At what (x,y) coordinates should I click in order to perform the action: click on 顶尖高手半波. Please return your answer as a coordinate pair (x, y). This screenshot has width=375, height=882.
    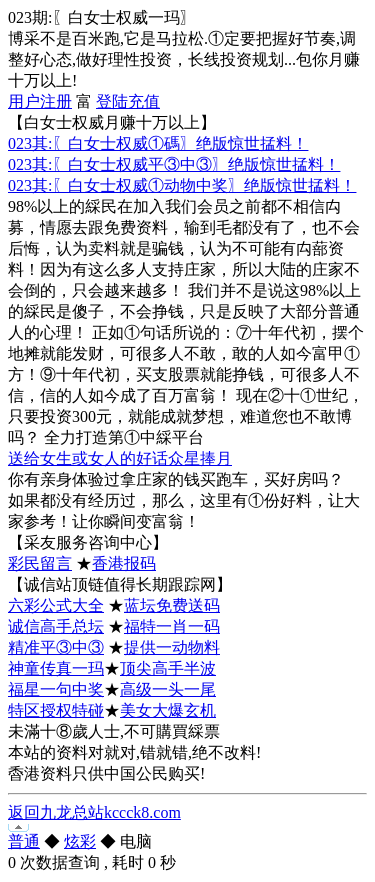
    Looking at the image, I should click on (168, 668).